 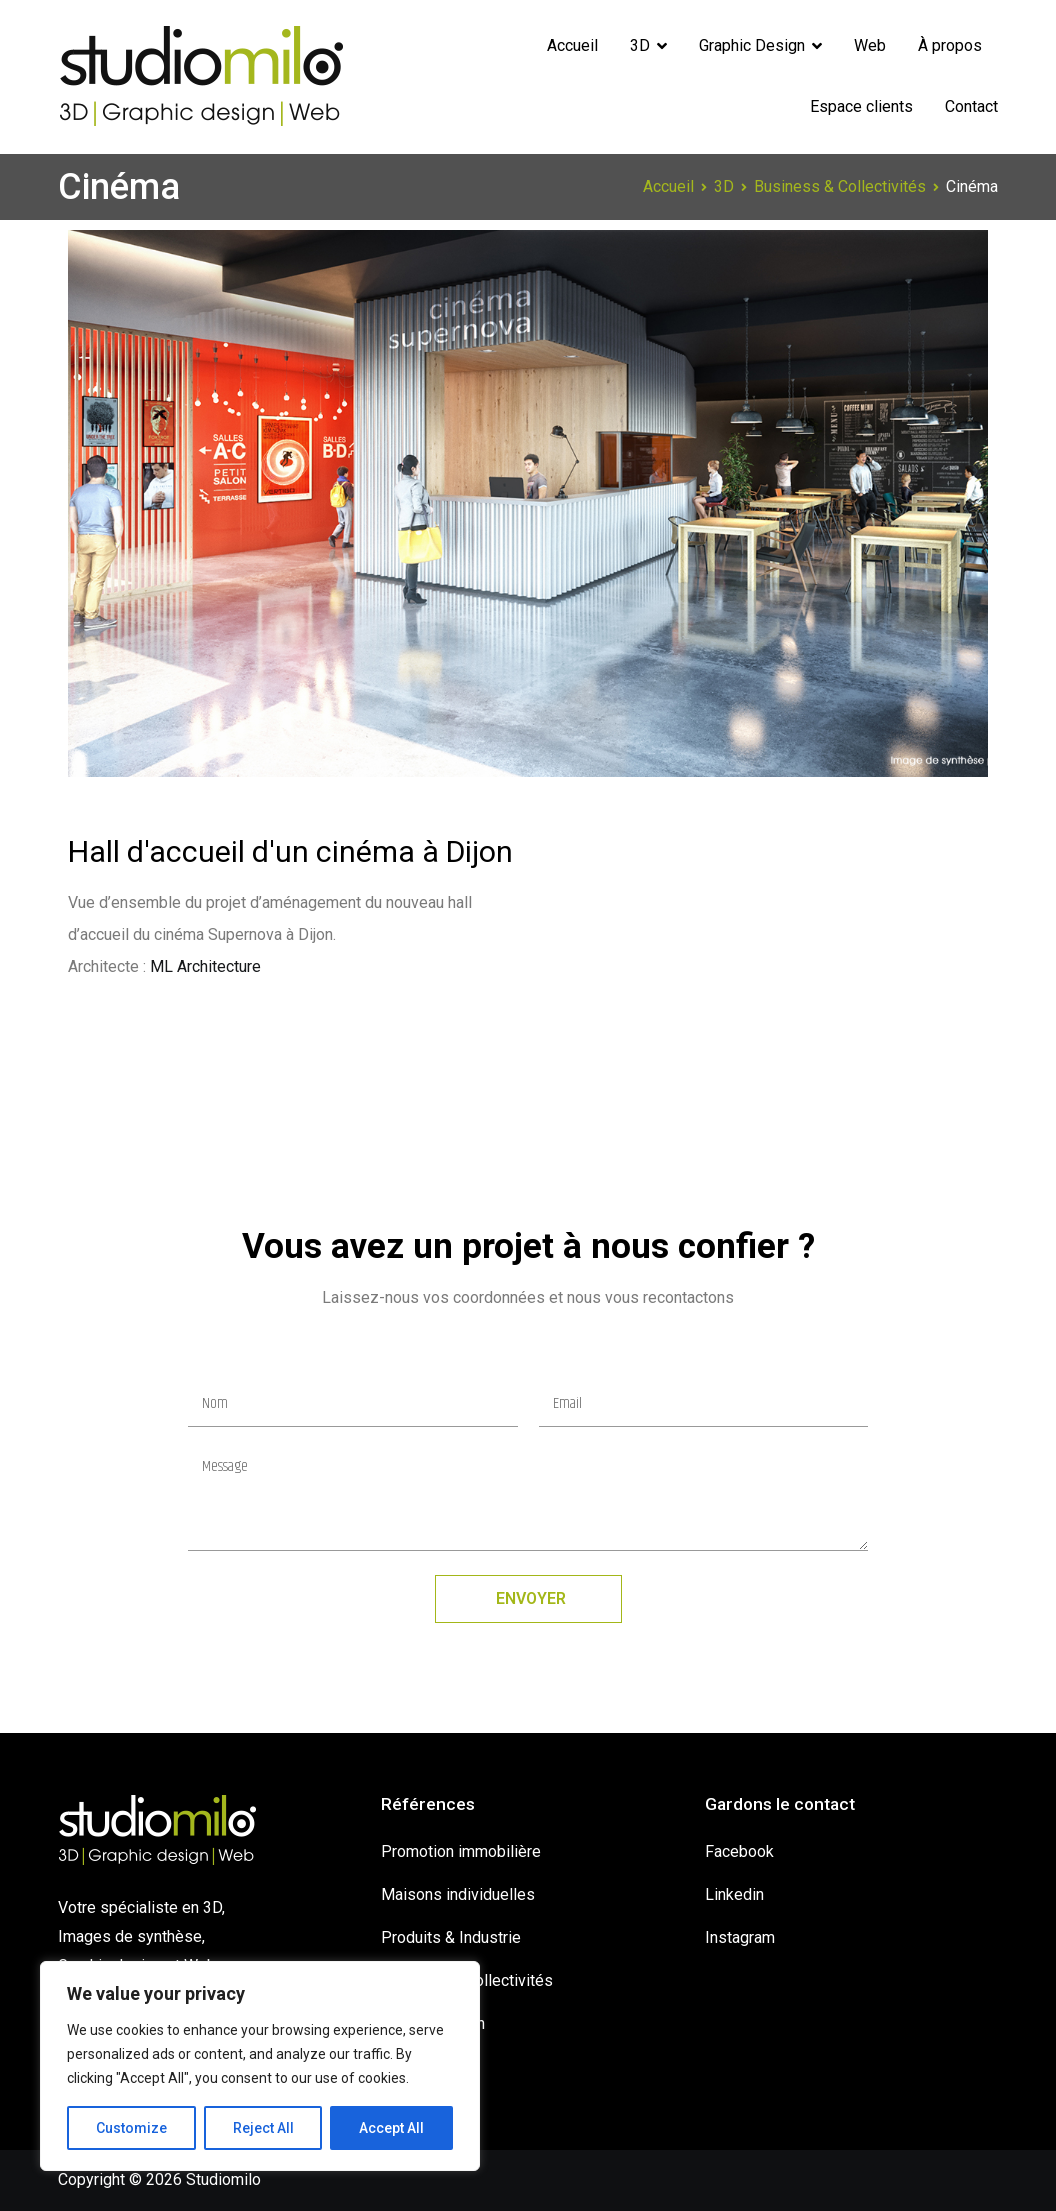 I want to click on Espace clients, so click(x=861, y=106).